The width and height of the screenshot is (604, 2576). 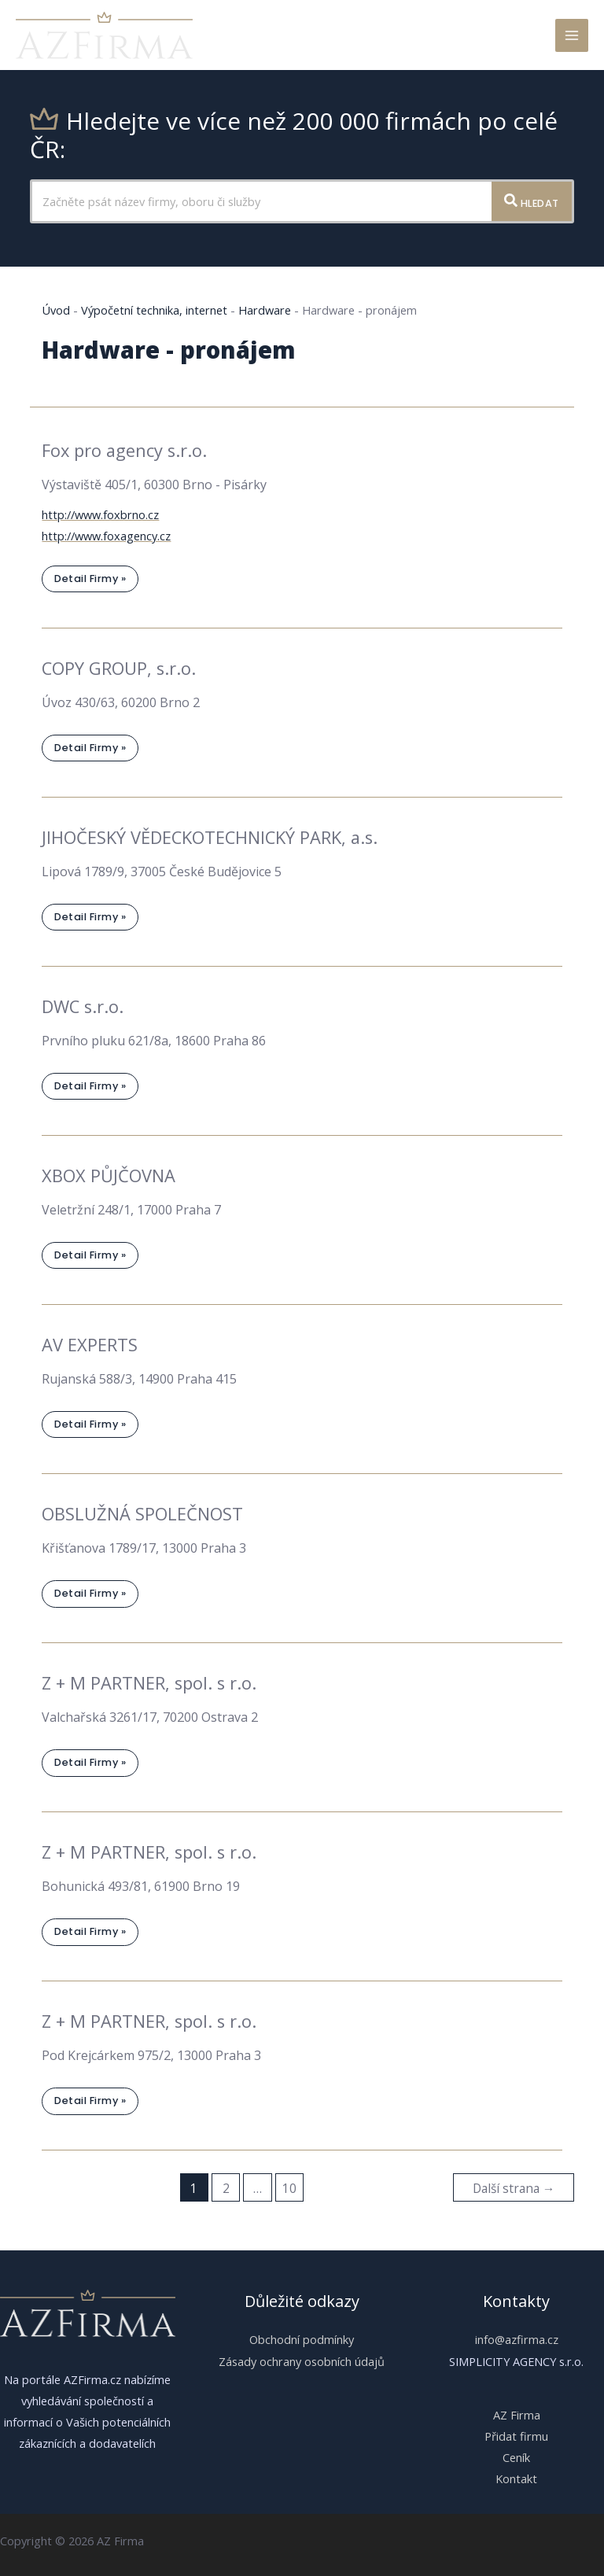 What do you see at coordinates (154, 310) in the screenshot?
I see `Výpočetní technika, internet` at bounding box center [154, 310].